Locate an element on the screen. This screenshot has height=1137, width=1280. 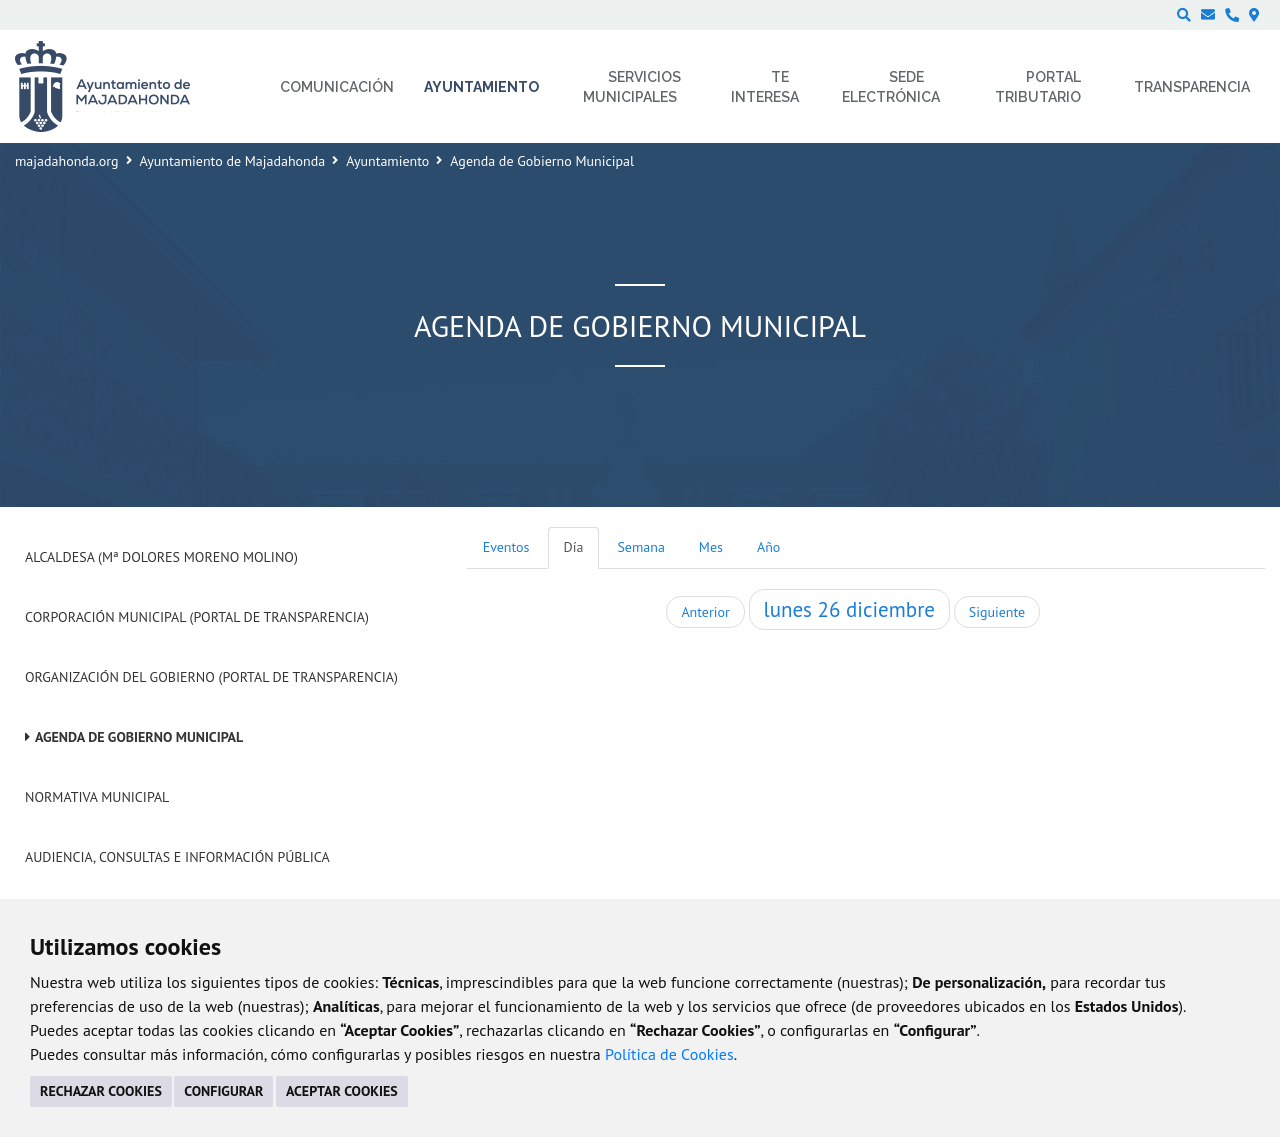
Corporación Municipal (Portal de Transparencia) is located at coordinates (197, 617).